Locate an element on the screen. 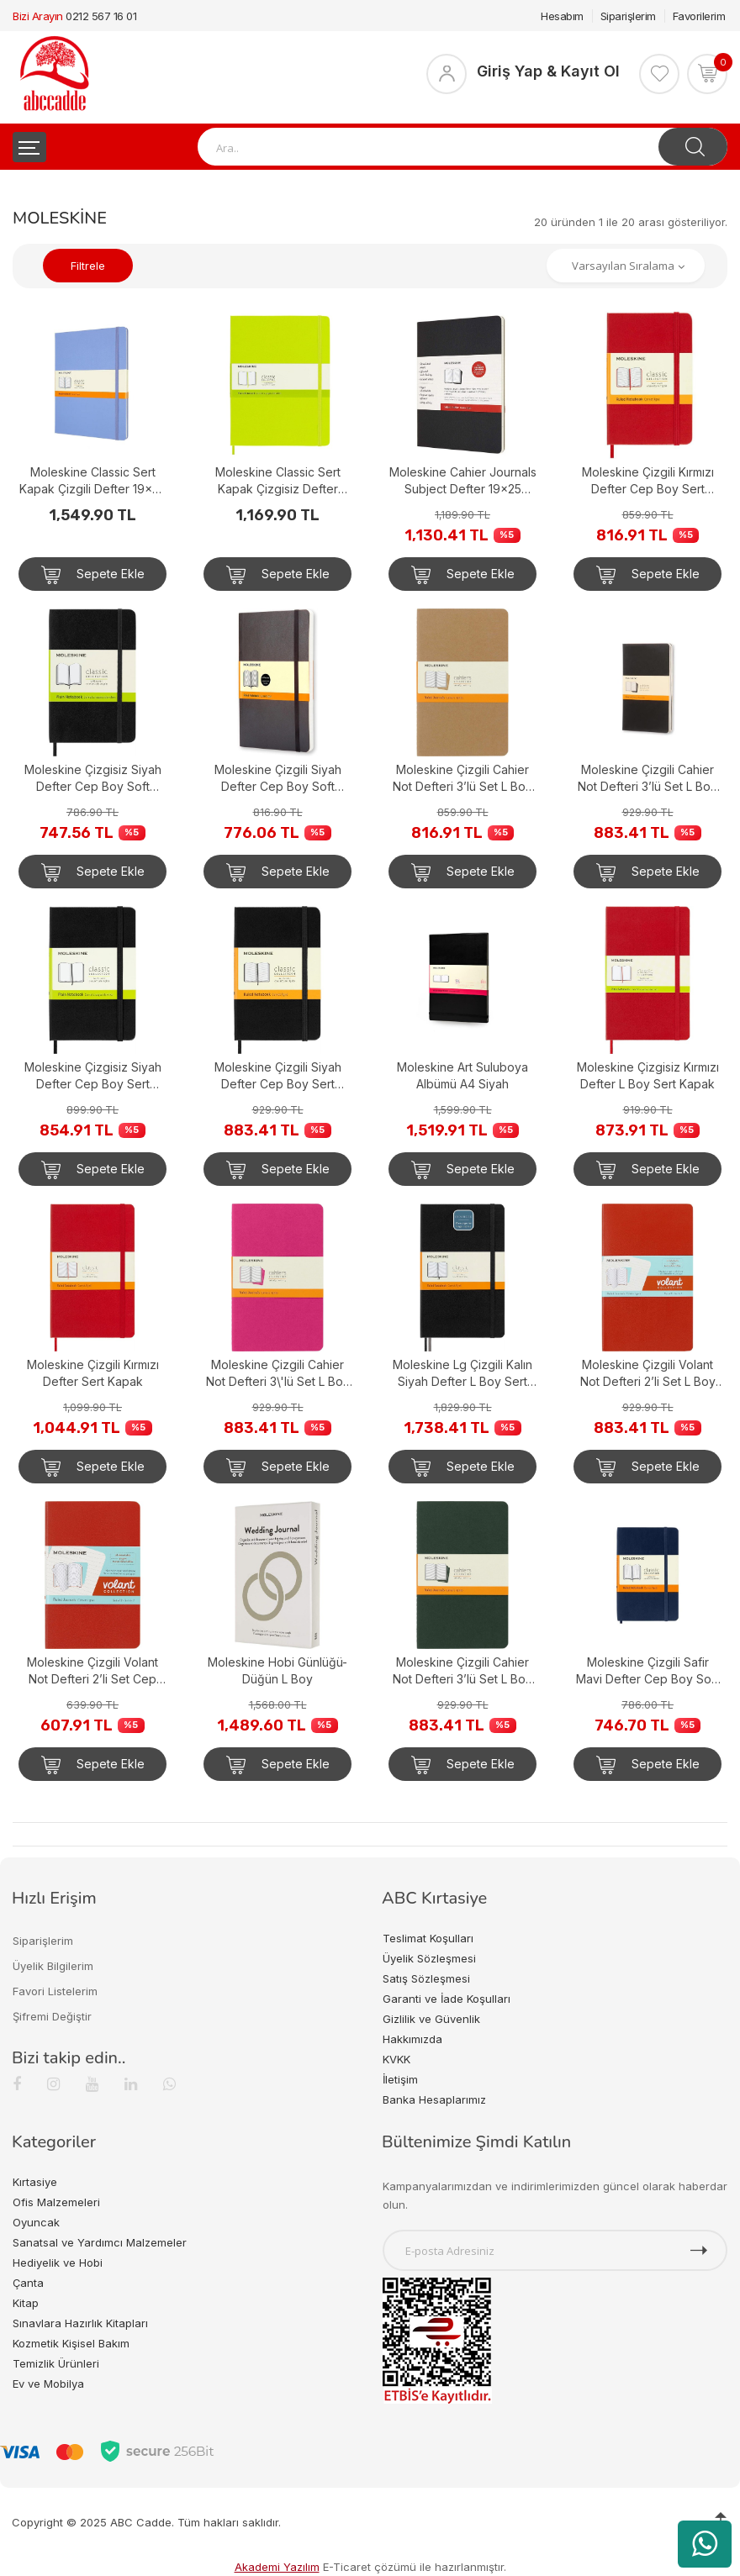  Moleskine Çizgili Siyah Defter Cep Boy Sert Kapak is located at coordinates (277, 1076).